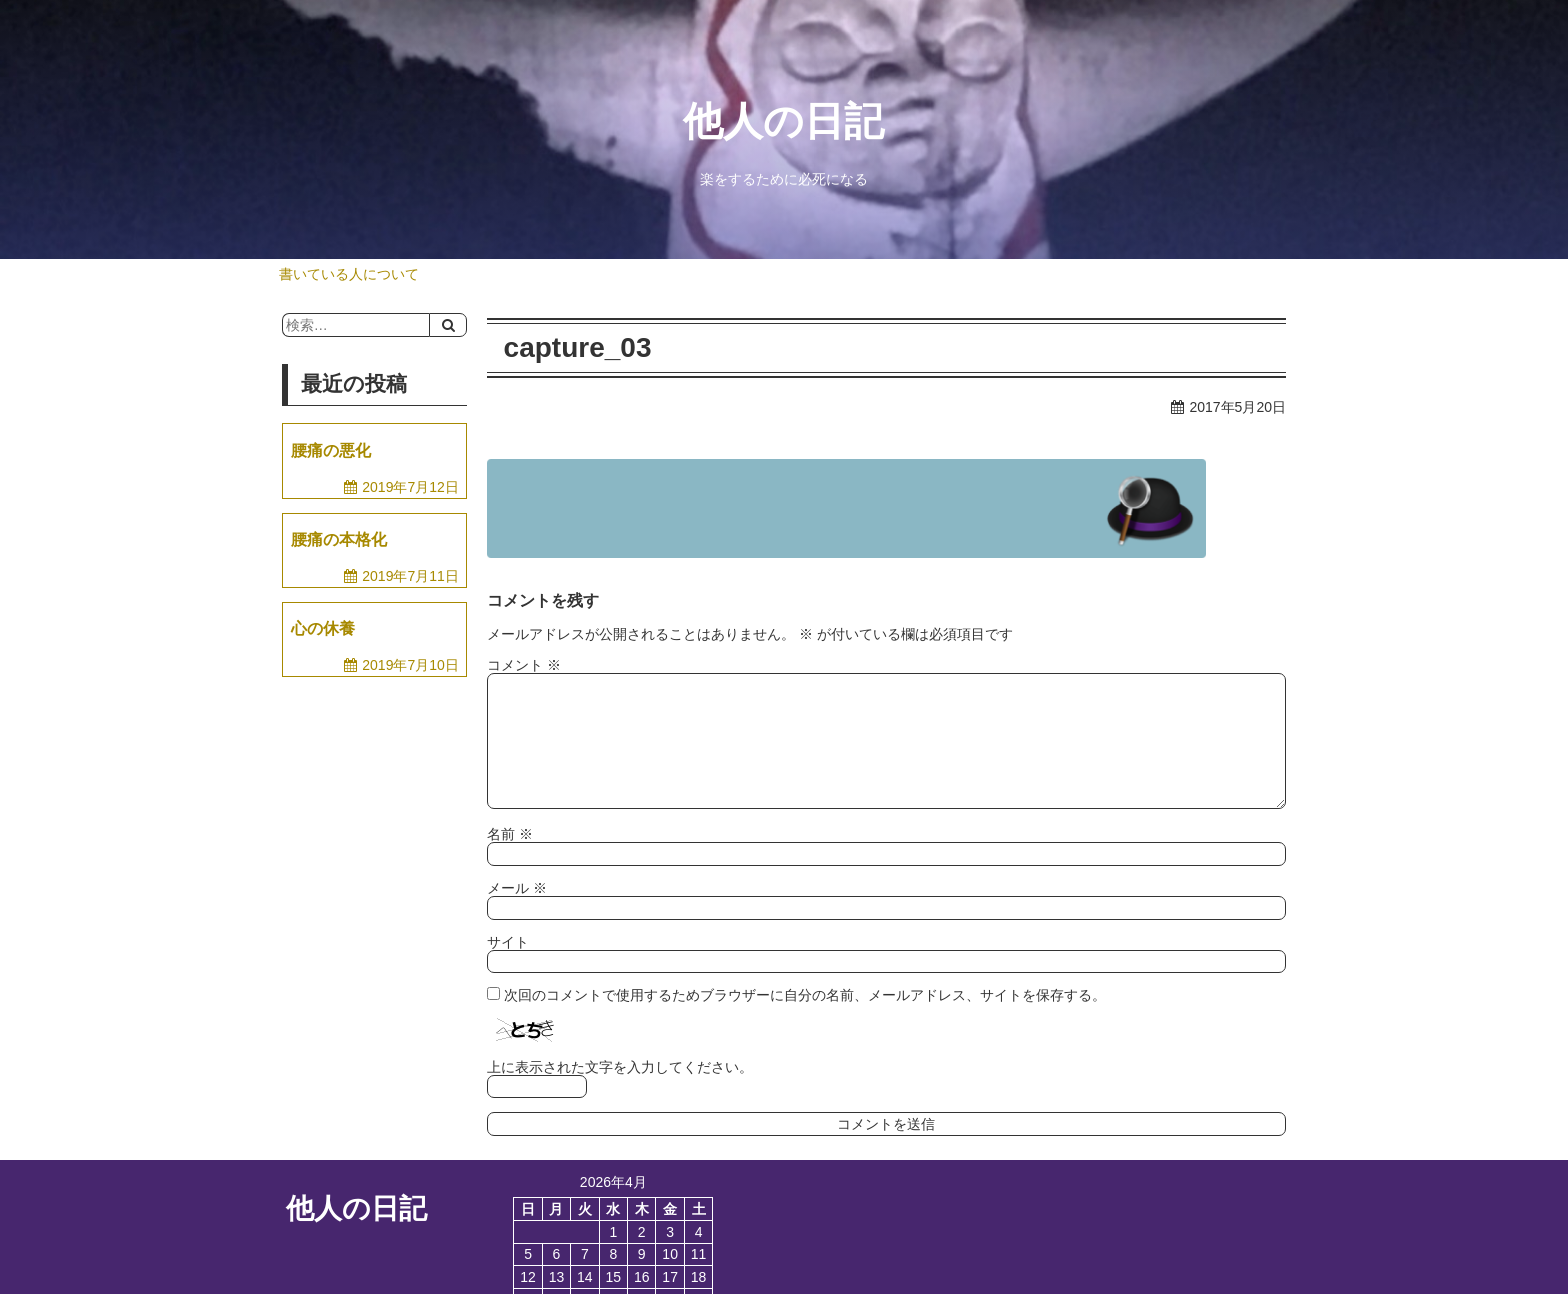 Image resolution: width=1568 pixels, height=1294 pixels. What do you see at coordinates (620, 1067) in the screenshot?
I see `上に表示された文字を入力してください。` at bounding box center [620, 1067].